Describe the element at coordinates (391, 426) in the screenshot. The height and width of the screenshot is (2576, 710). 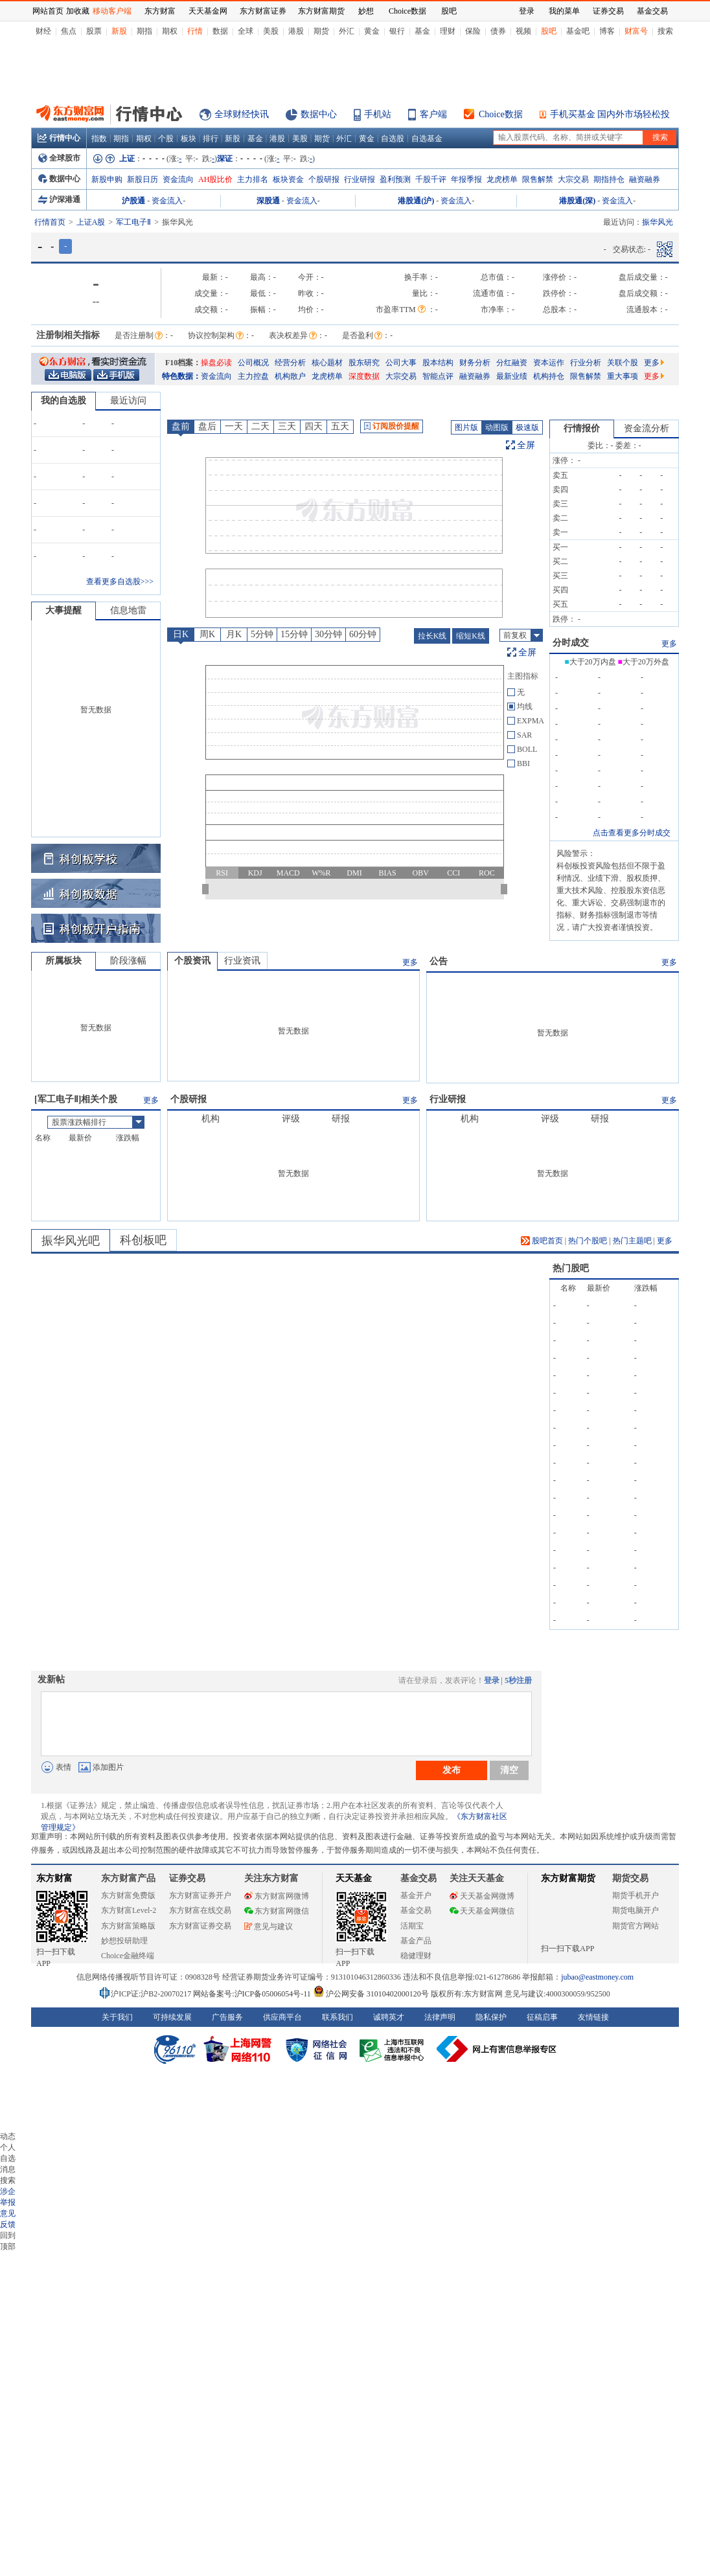
I see `订阅股价提醒` at that location.